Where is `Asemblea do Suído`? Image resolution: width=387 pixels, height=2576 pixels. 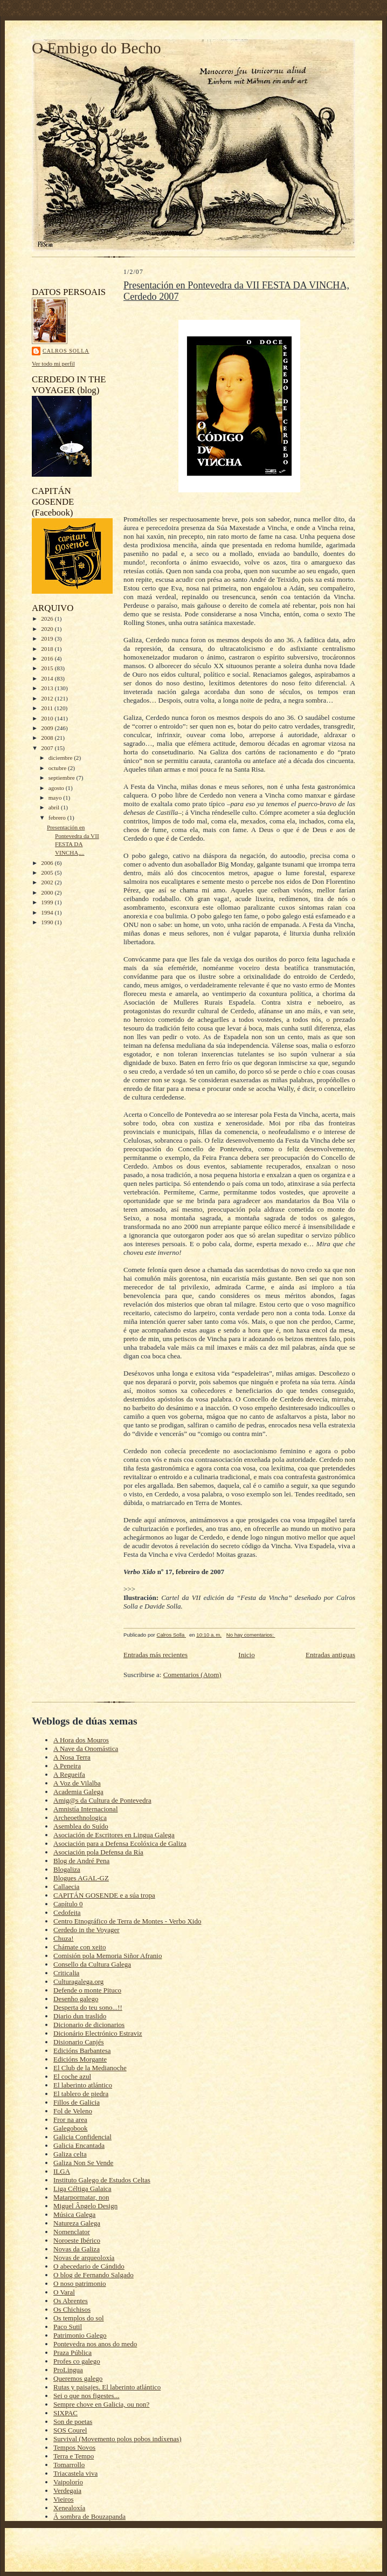 Asemblea do Suído is located at coordinates (80, 1826).